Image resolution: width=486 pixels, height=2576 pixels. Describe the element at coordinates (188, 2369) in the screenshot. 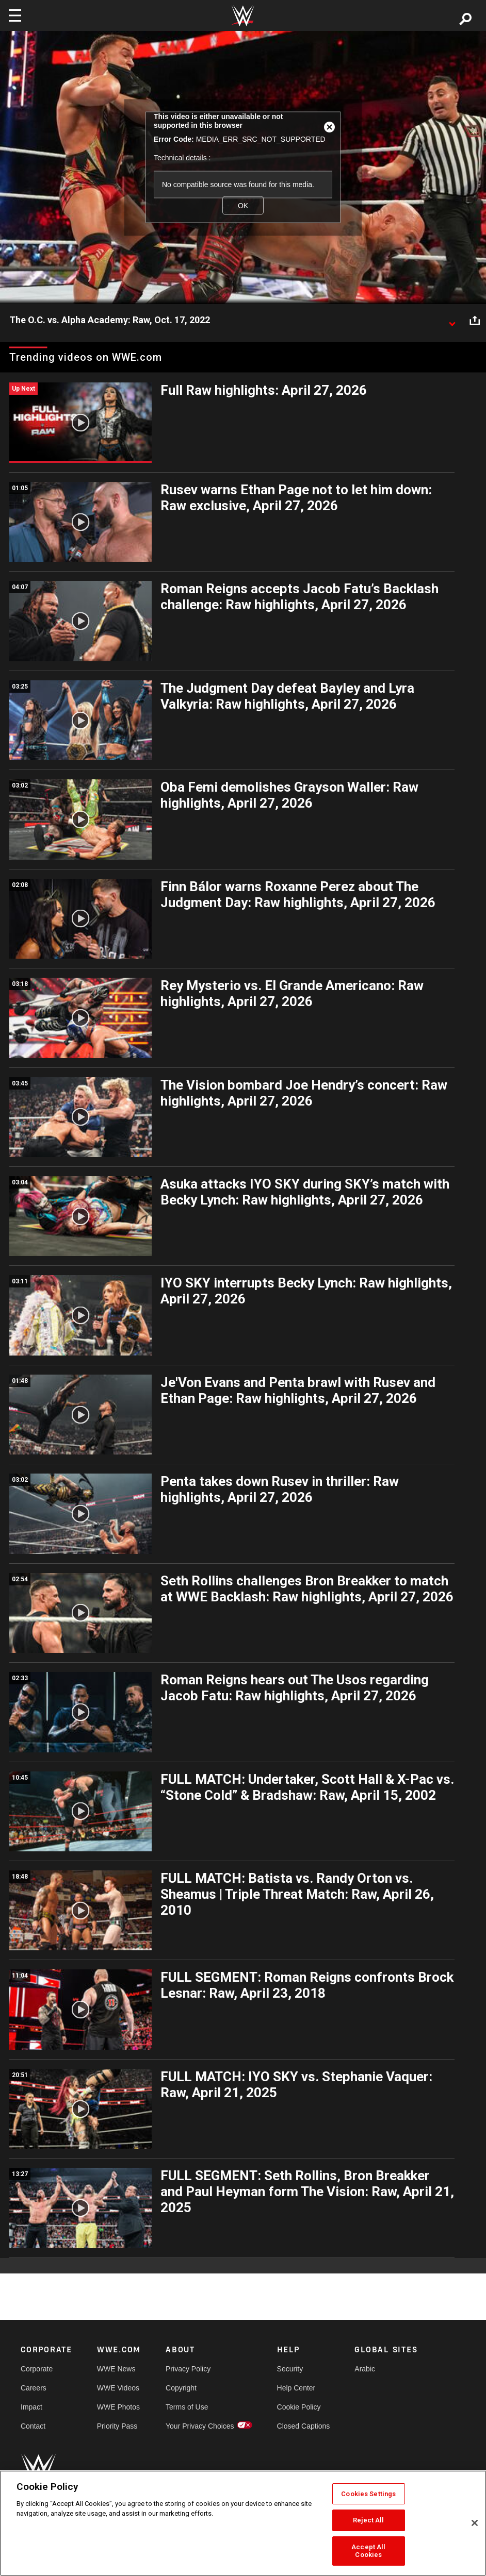

I see `Privacy Policy` at that location.